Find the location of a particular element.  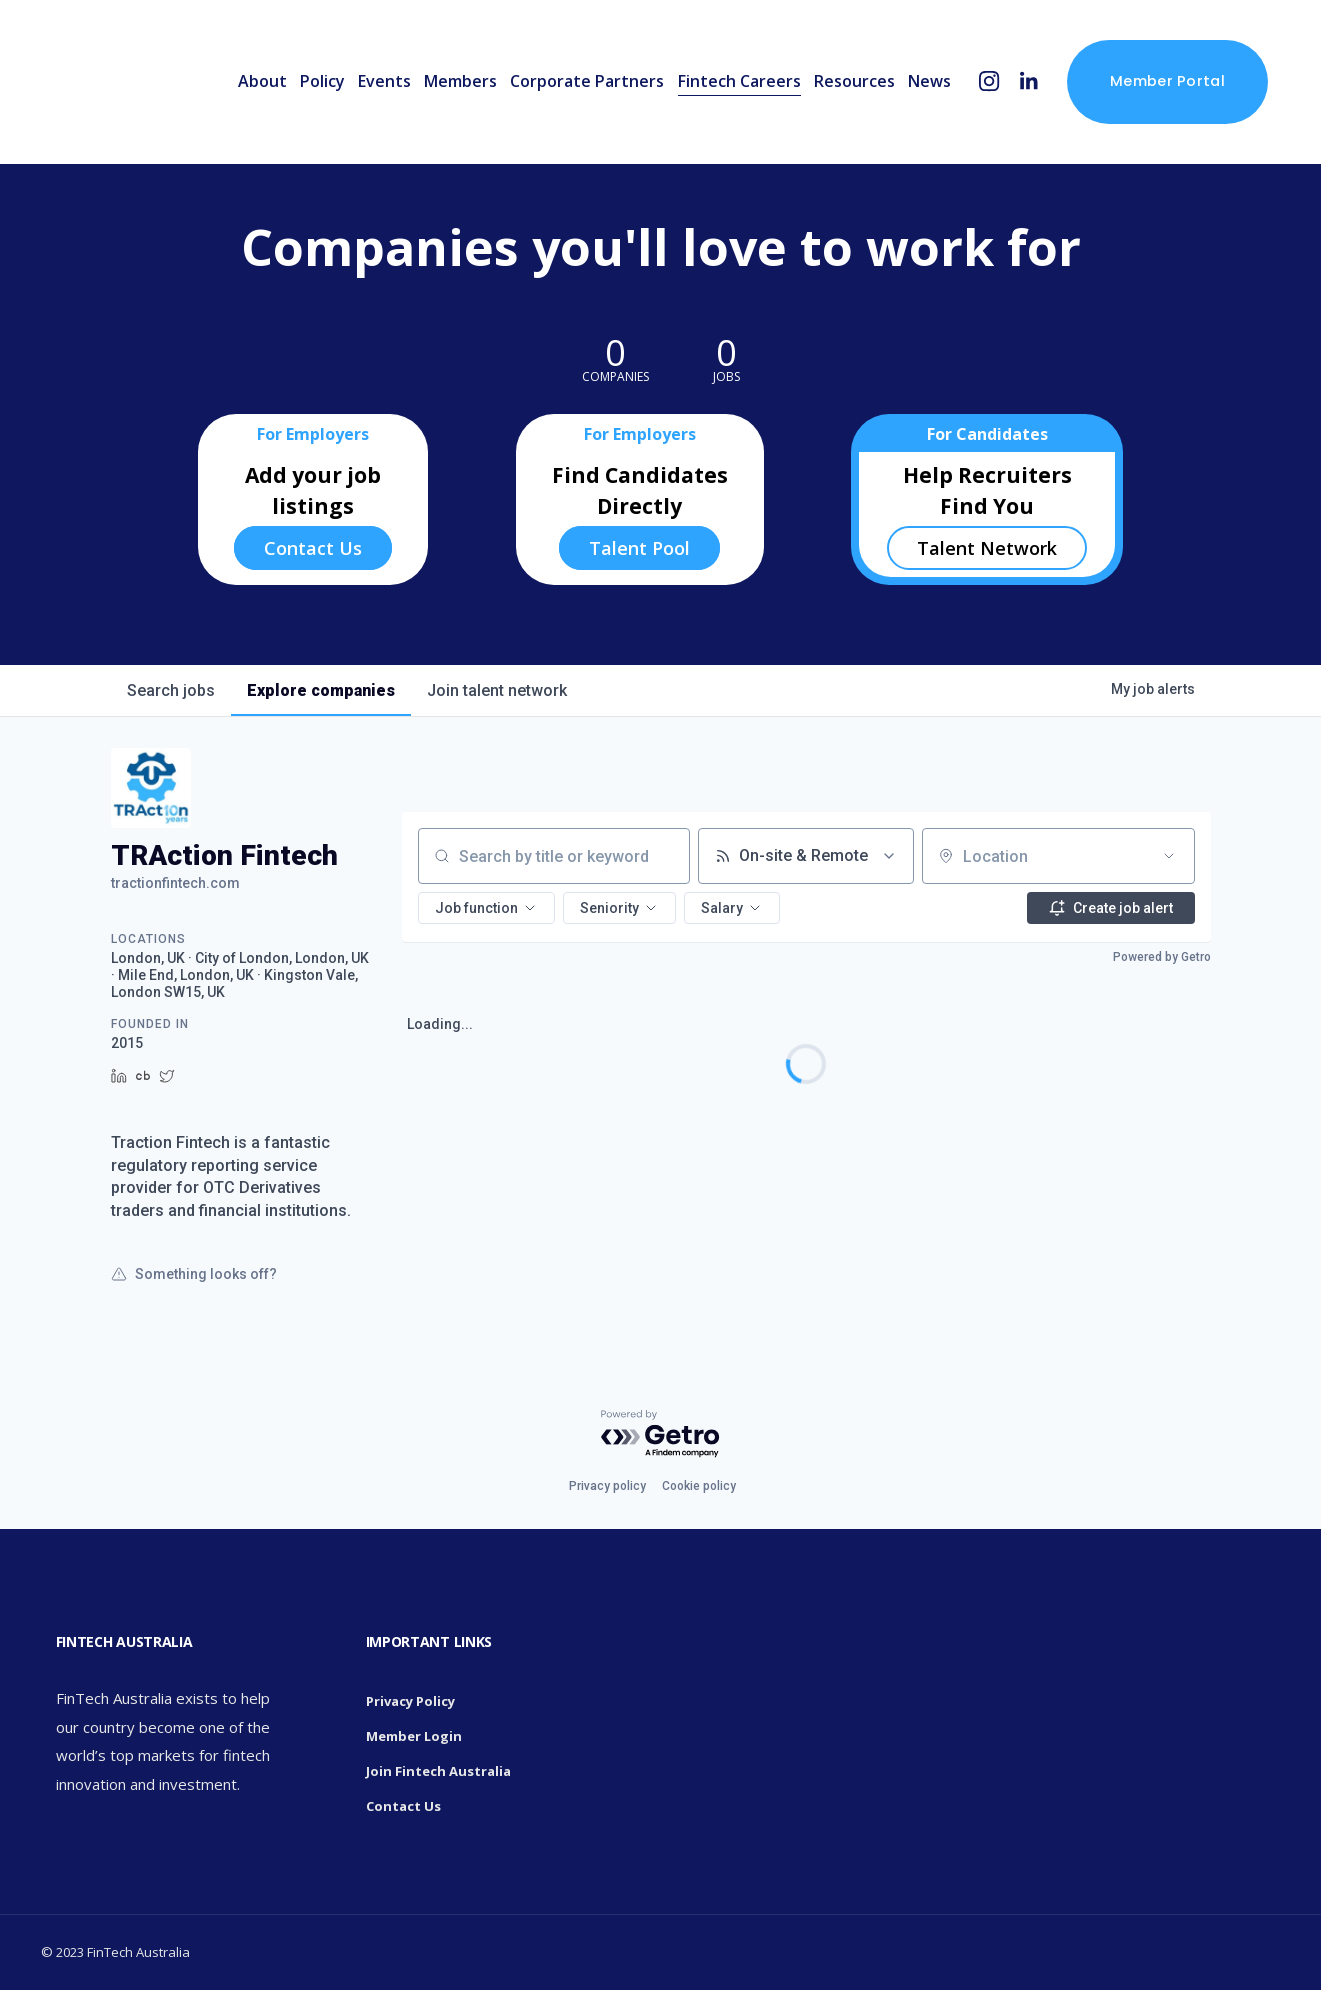

Privacy policy is located at coordinates (607, 1486).